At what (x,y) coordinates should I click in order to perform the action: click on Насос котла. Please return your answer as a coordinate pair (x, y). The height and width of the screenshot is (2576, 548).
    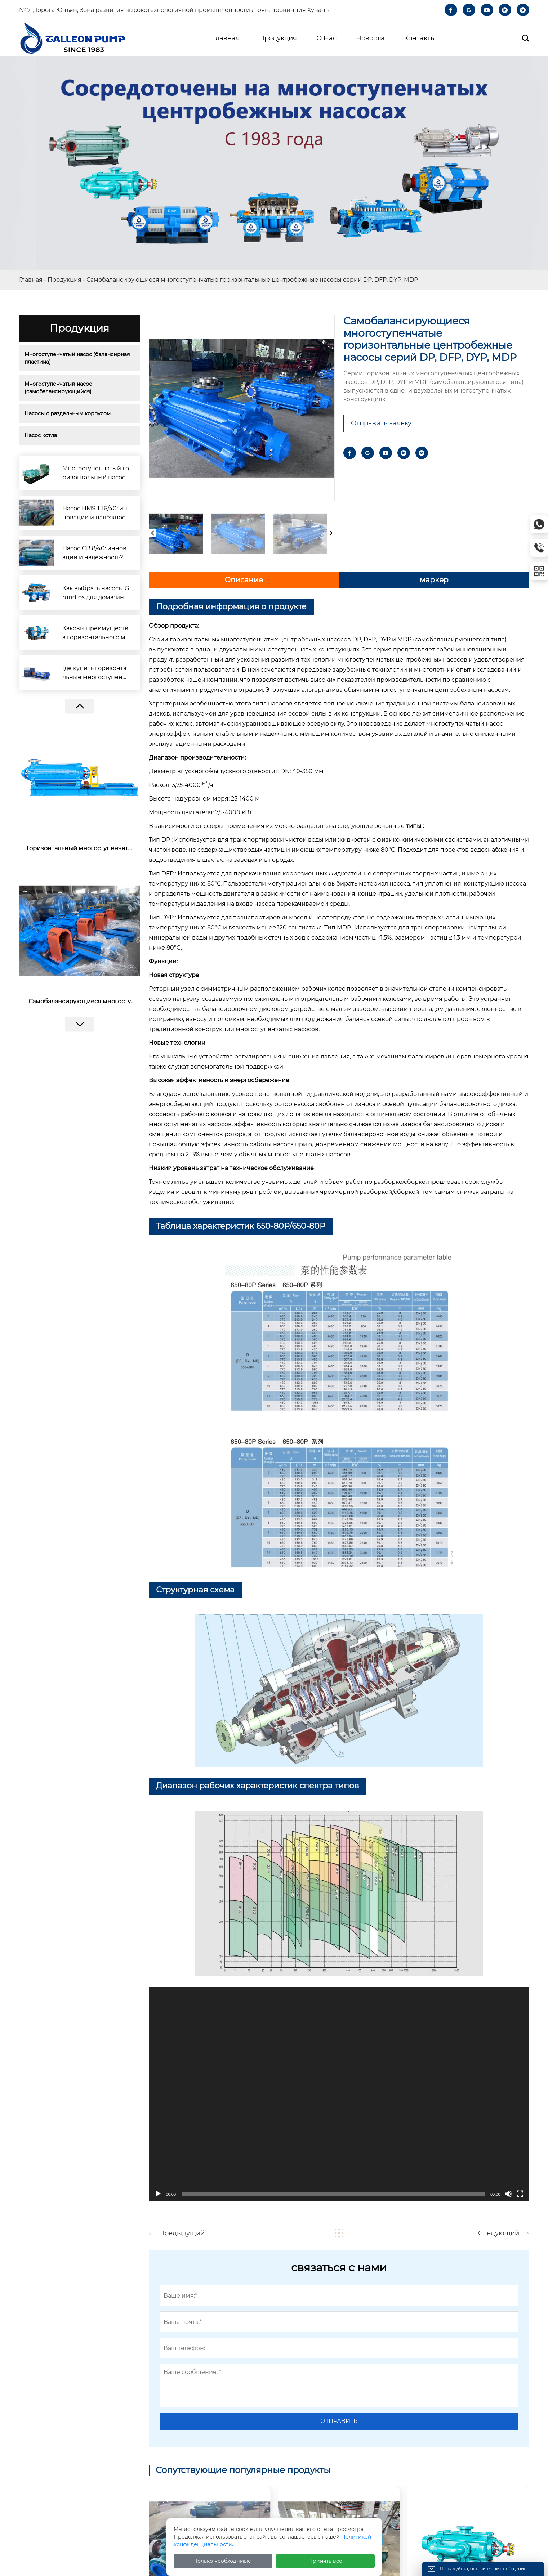
    Looking at the image, I should click on (40, 435).